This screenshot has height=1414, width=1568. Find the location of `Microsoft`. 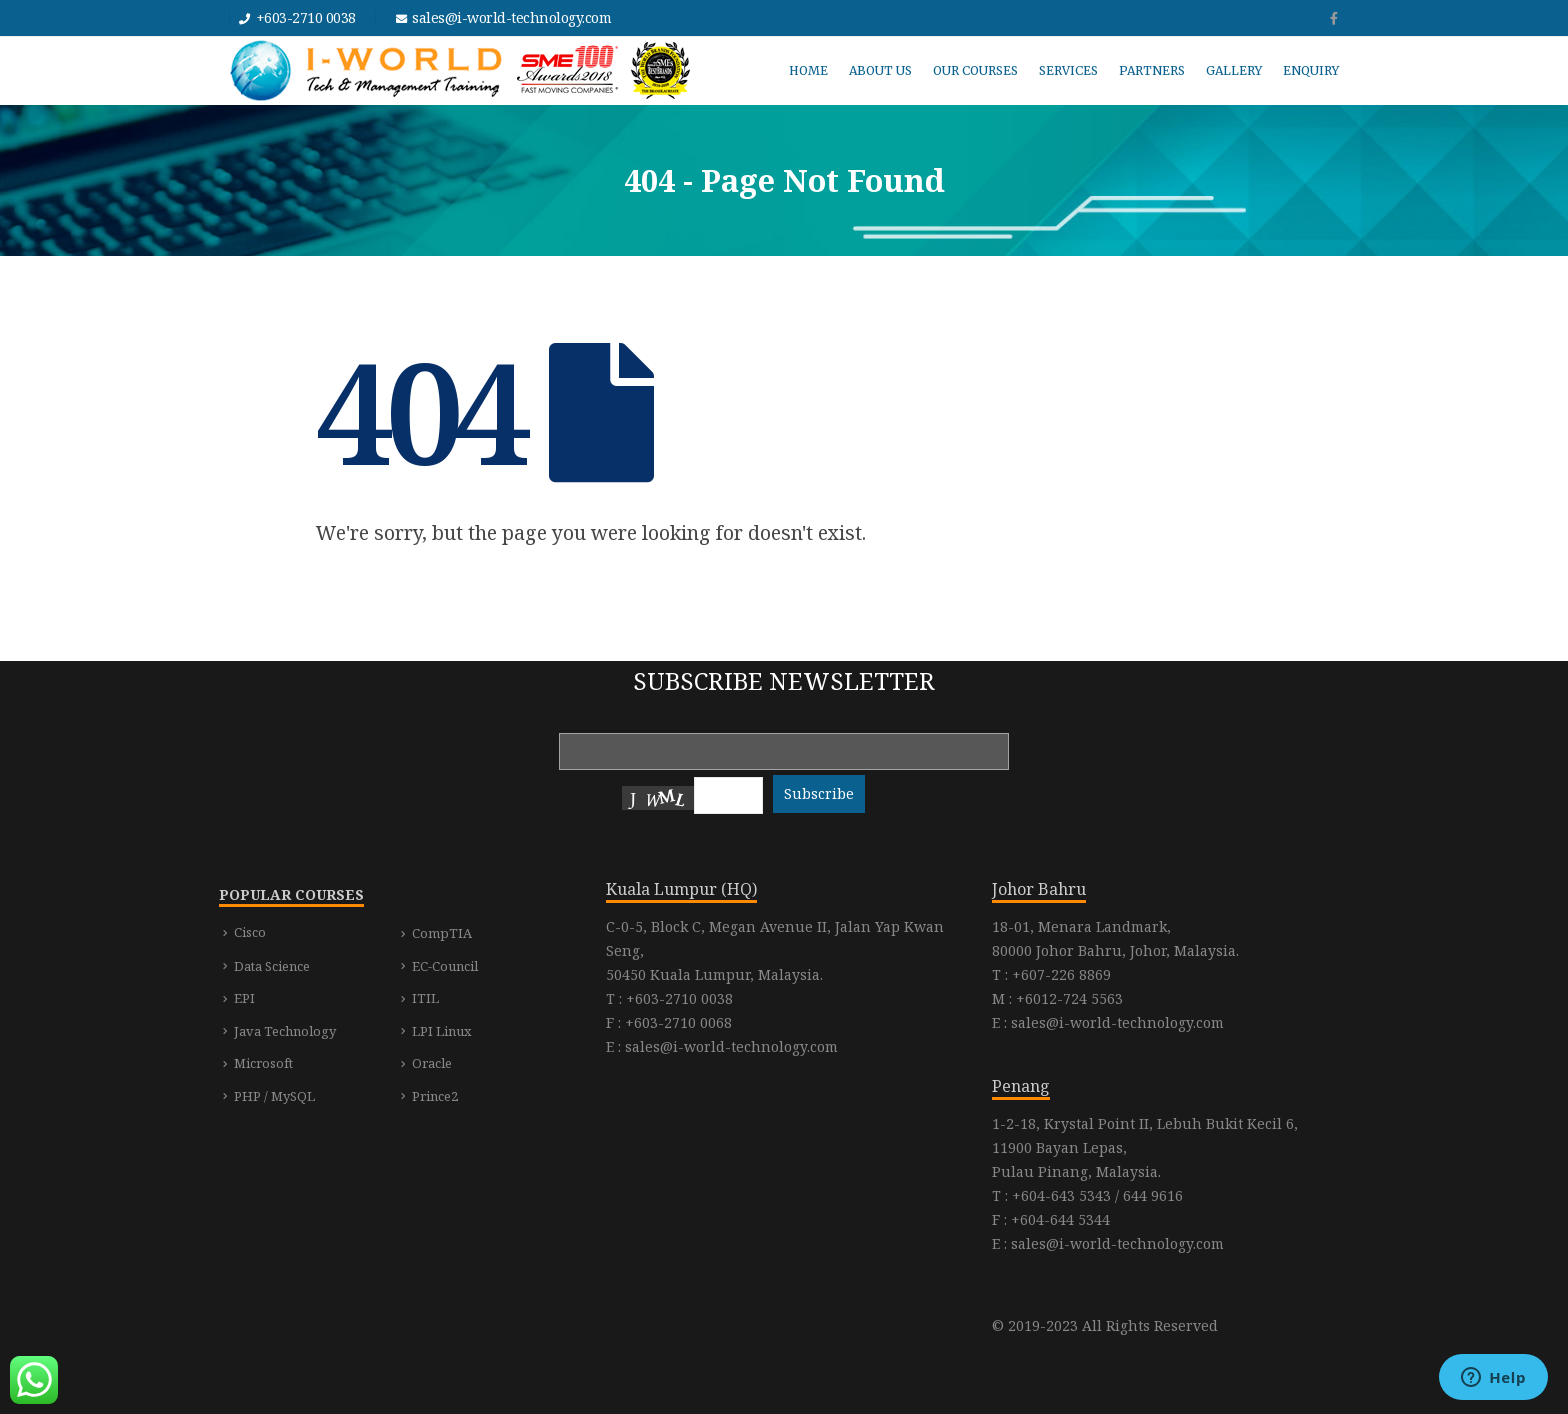

Microsoft is located at coordinates (263, 1063).